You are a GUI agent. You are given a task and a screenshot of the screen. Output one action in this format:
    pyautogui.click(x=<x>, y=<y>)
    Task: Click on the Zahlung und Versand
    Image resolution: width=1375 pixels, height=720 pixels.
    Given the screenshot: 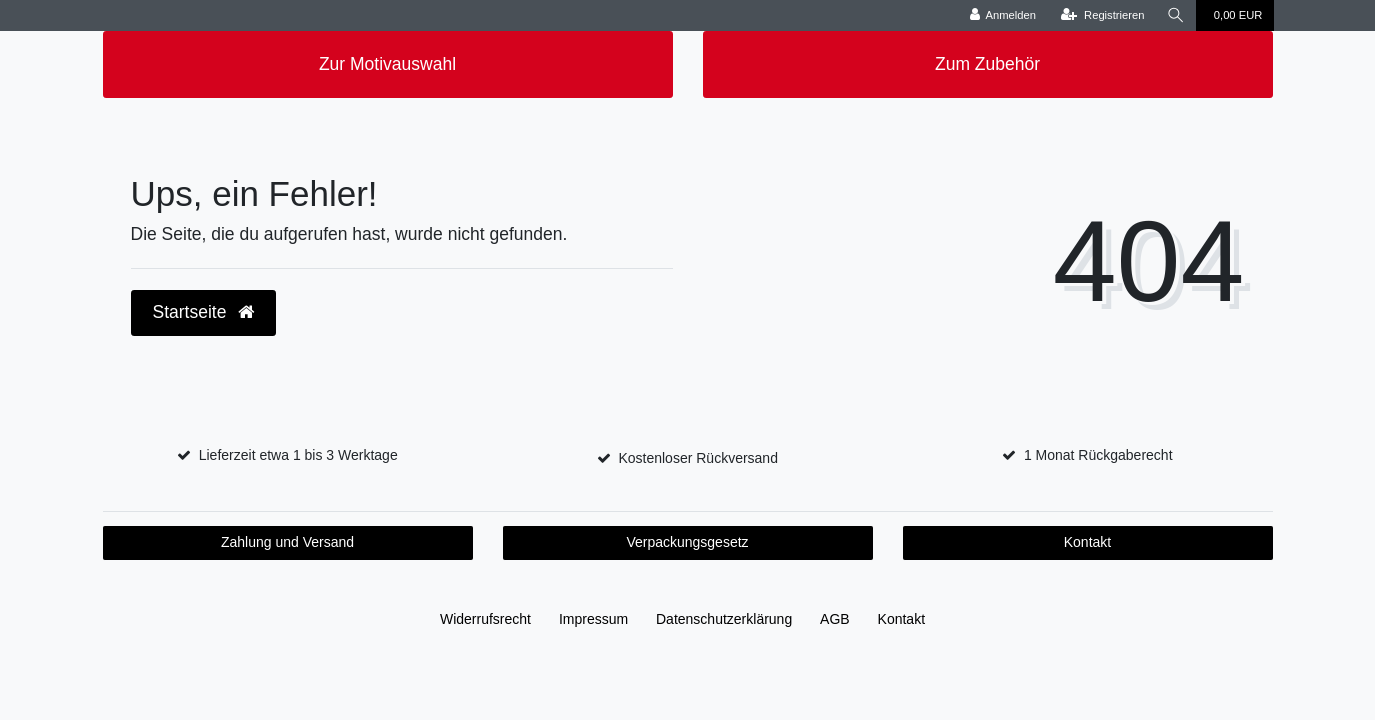 What is the action you would take?
    pyautogui.click(x=287, y=542)
    